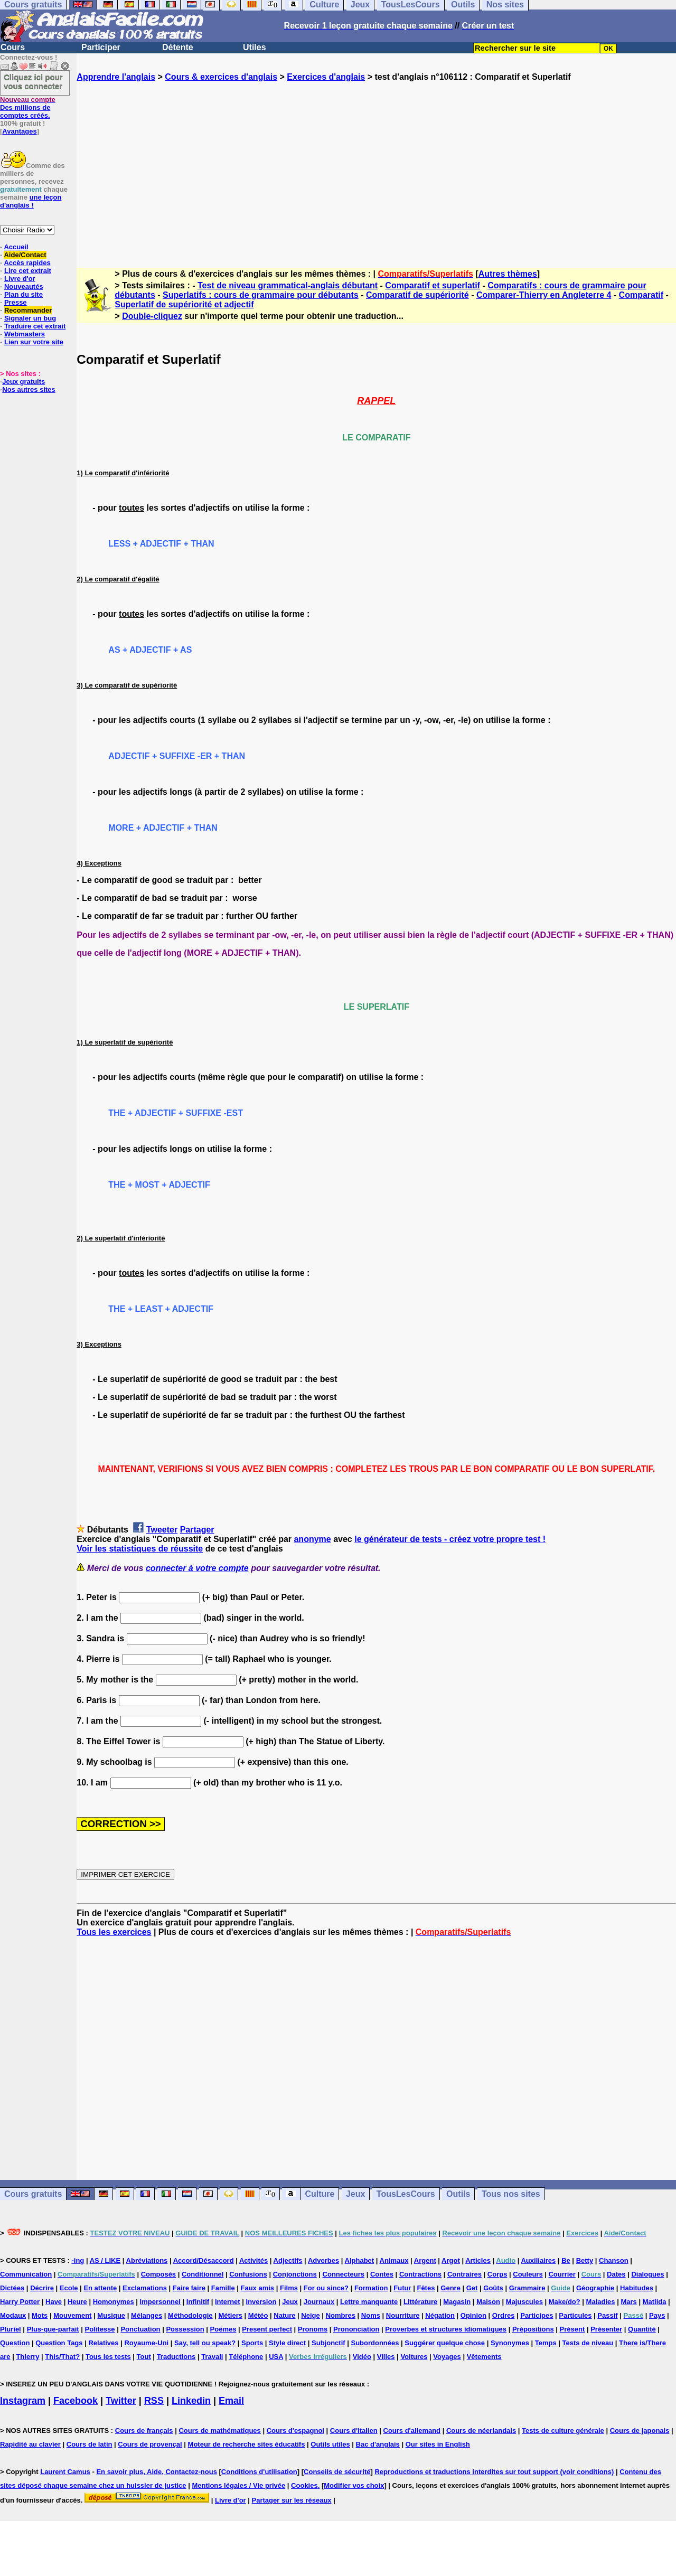 Image resolution: width=676 pixels, height=2576 pixels. What do you see at coordinates (145, 2288) in the screenshot?
I see `Exclamations` at bounding box center [145, 2288].